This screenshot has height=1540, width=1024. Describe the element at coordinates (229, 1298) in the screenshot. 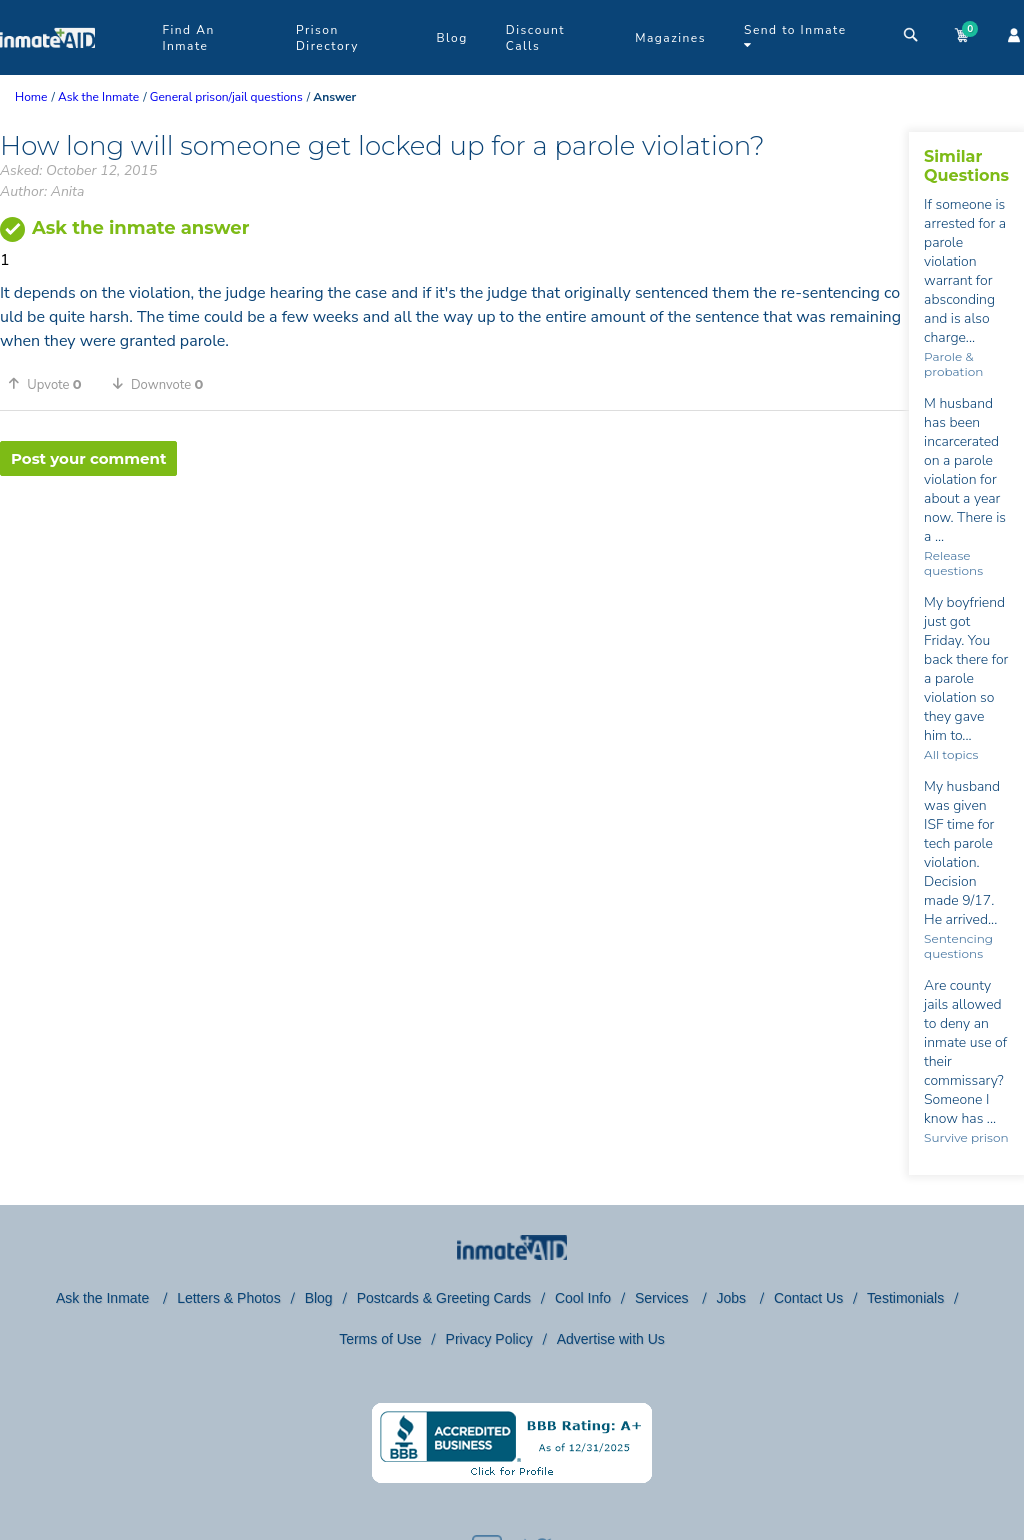

I see `Letters & Photos` at that location.